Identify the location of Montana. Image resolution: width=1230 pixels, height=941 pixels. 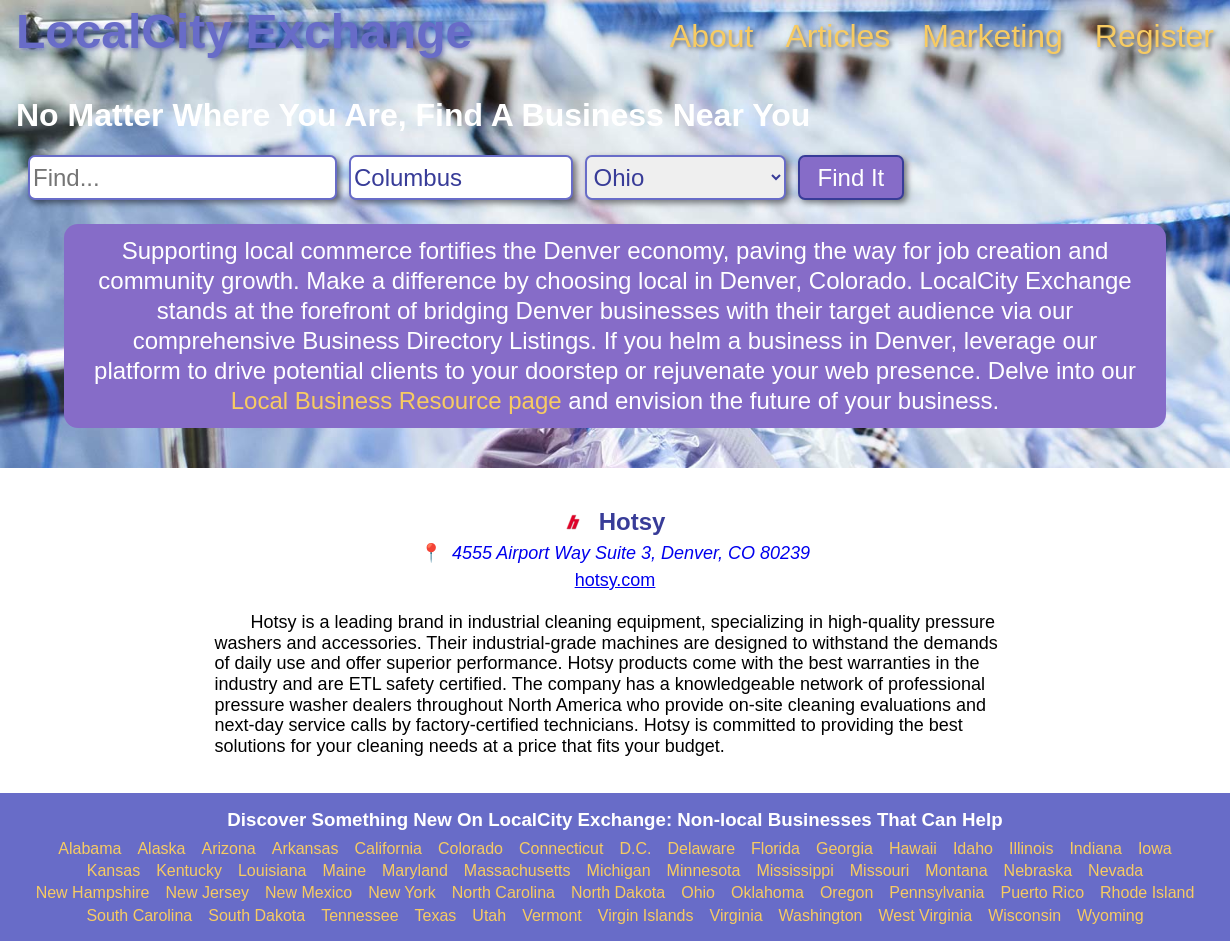
(956, 870).